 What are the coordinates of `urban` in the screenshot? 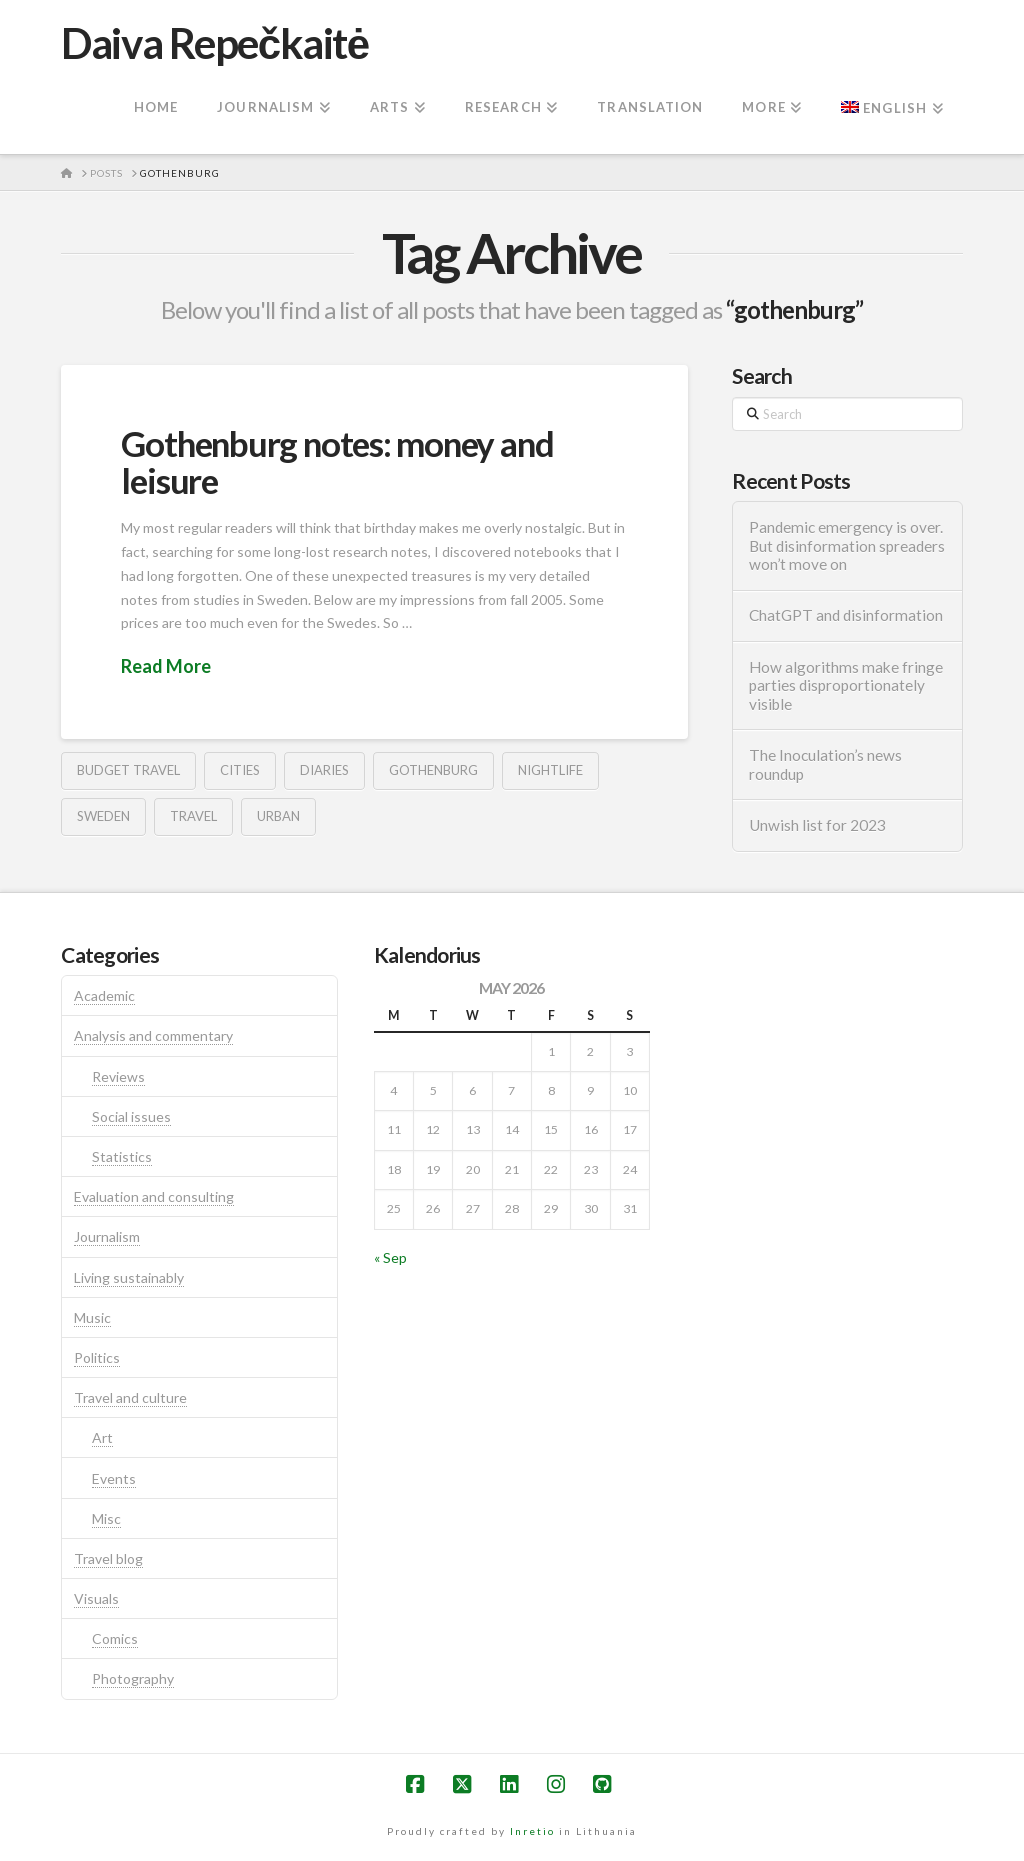 It's located at (278, 816).